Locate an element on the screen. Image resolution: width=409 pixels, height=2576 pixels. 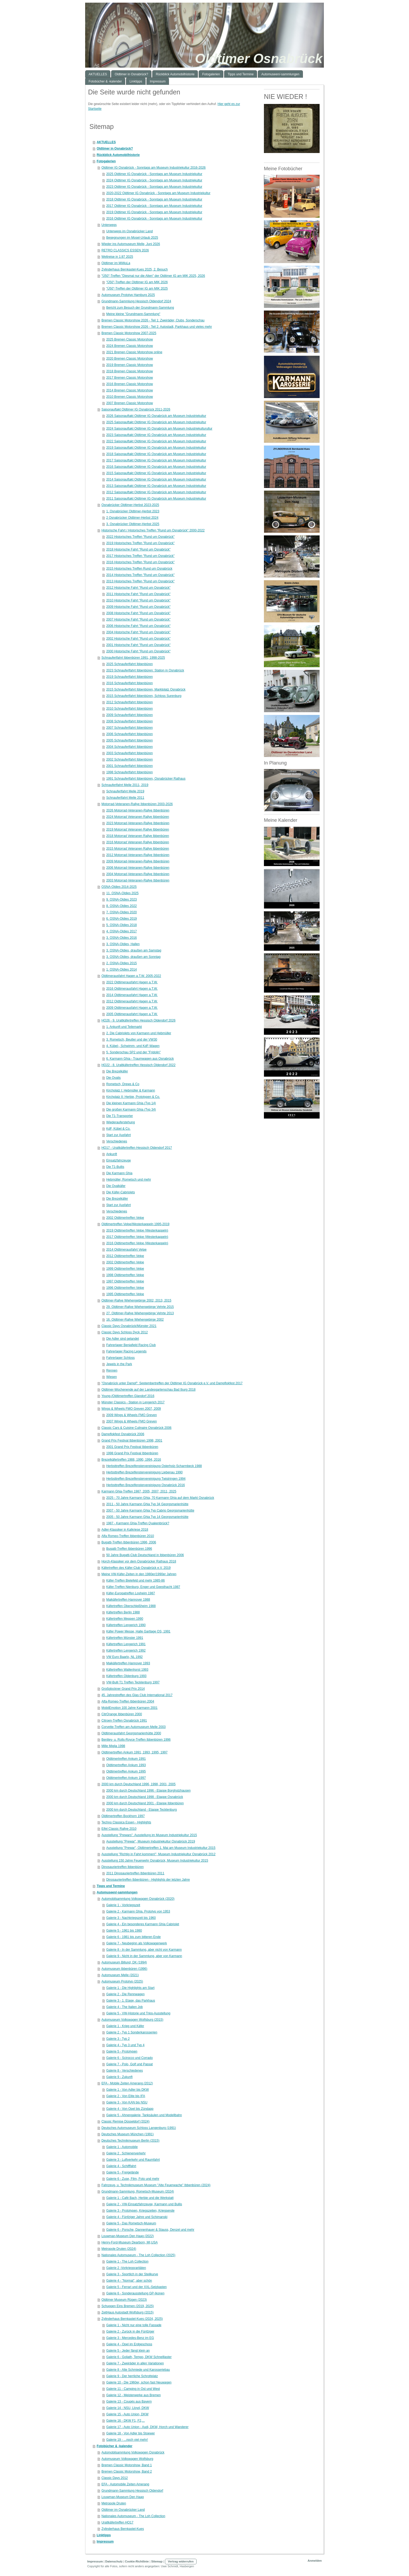
Schnauferlfahrt Melle 2011, 2019 is located at coordinates (124, 785).